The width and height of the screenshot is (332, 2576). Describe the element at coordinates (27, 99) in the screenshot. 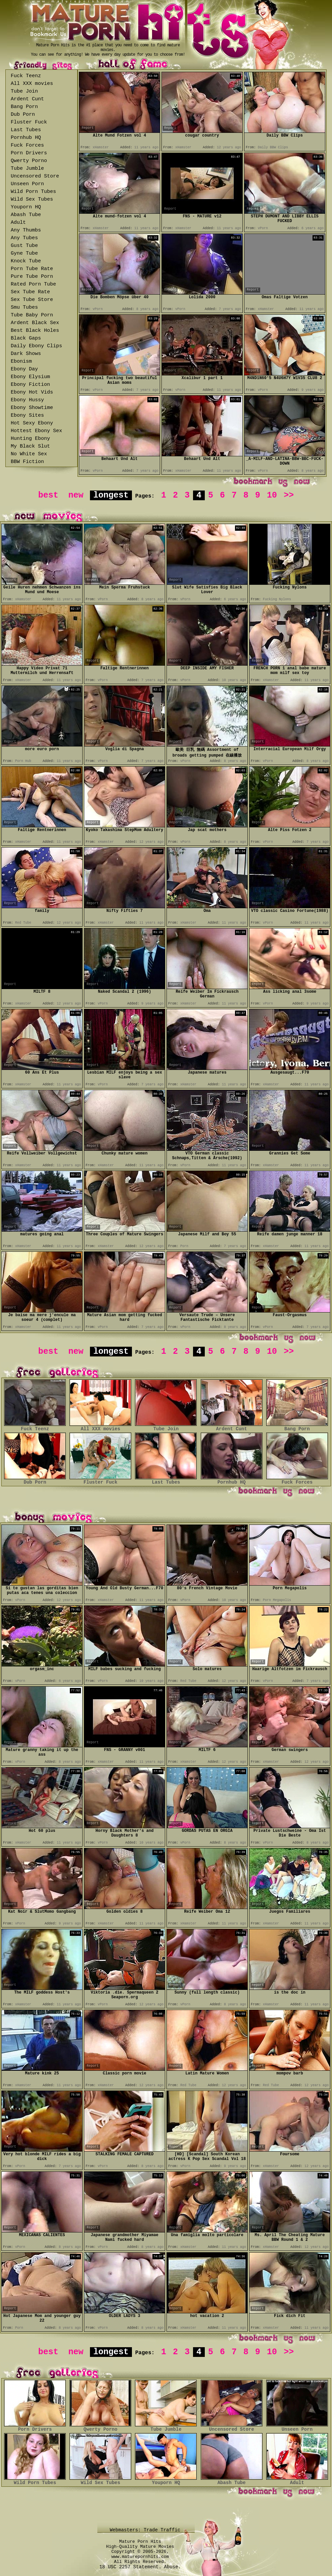

I see `Ardent Cunt` at that location.